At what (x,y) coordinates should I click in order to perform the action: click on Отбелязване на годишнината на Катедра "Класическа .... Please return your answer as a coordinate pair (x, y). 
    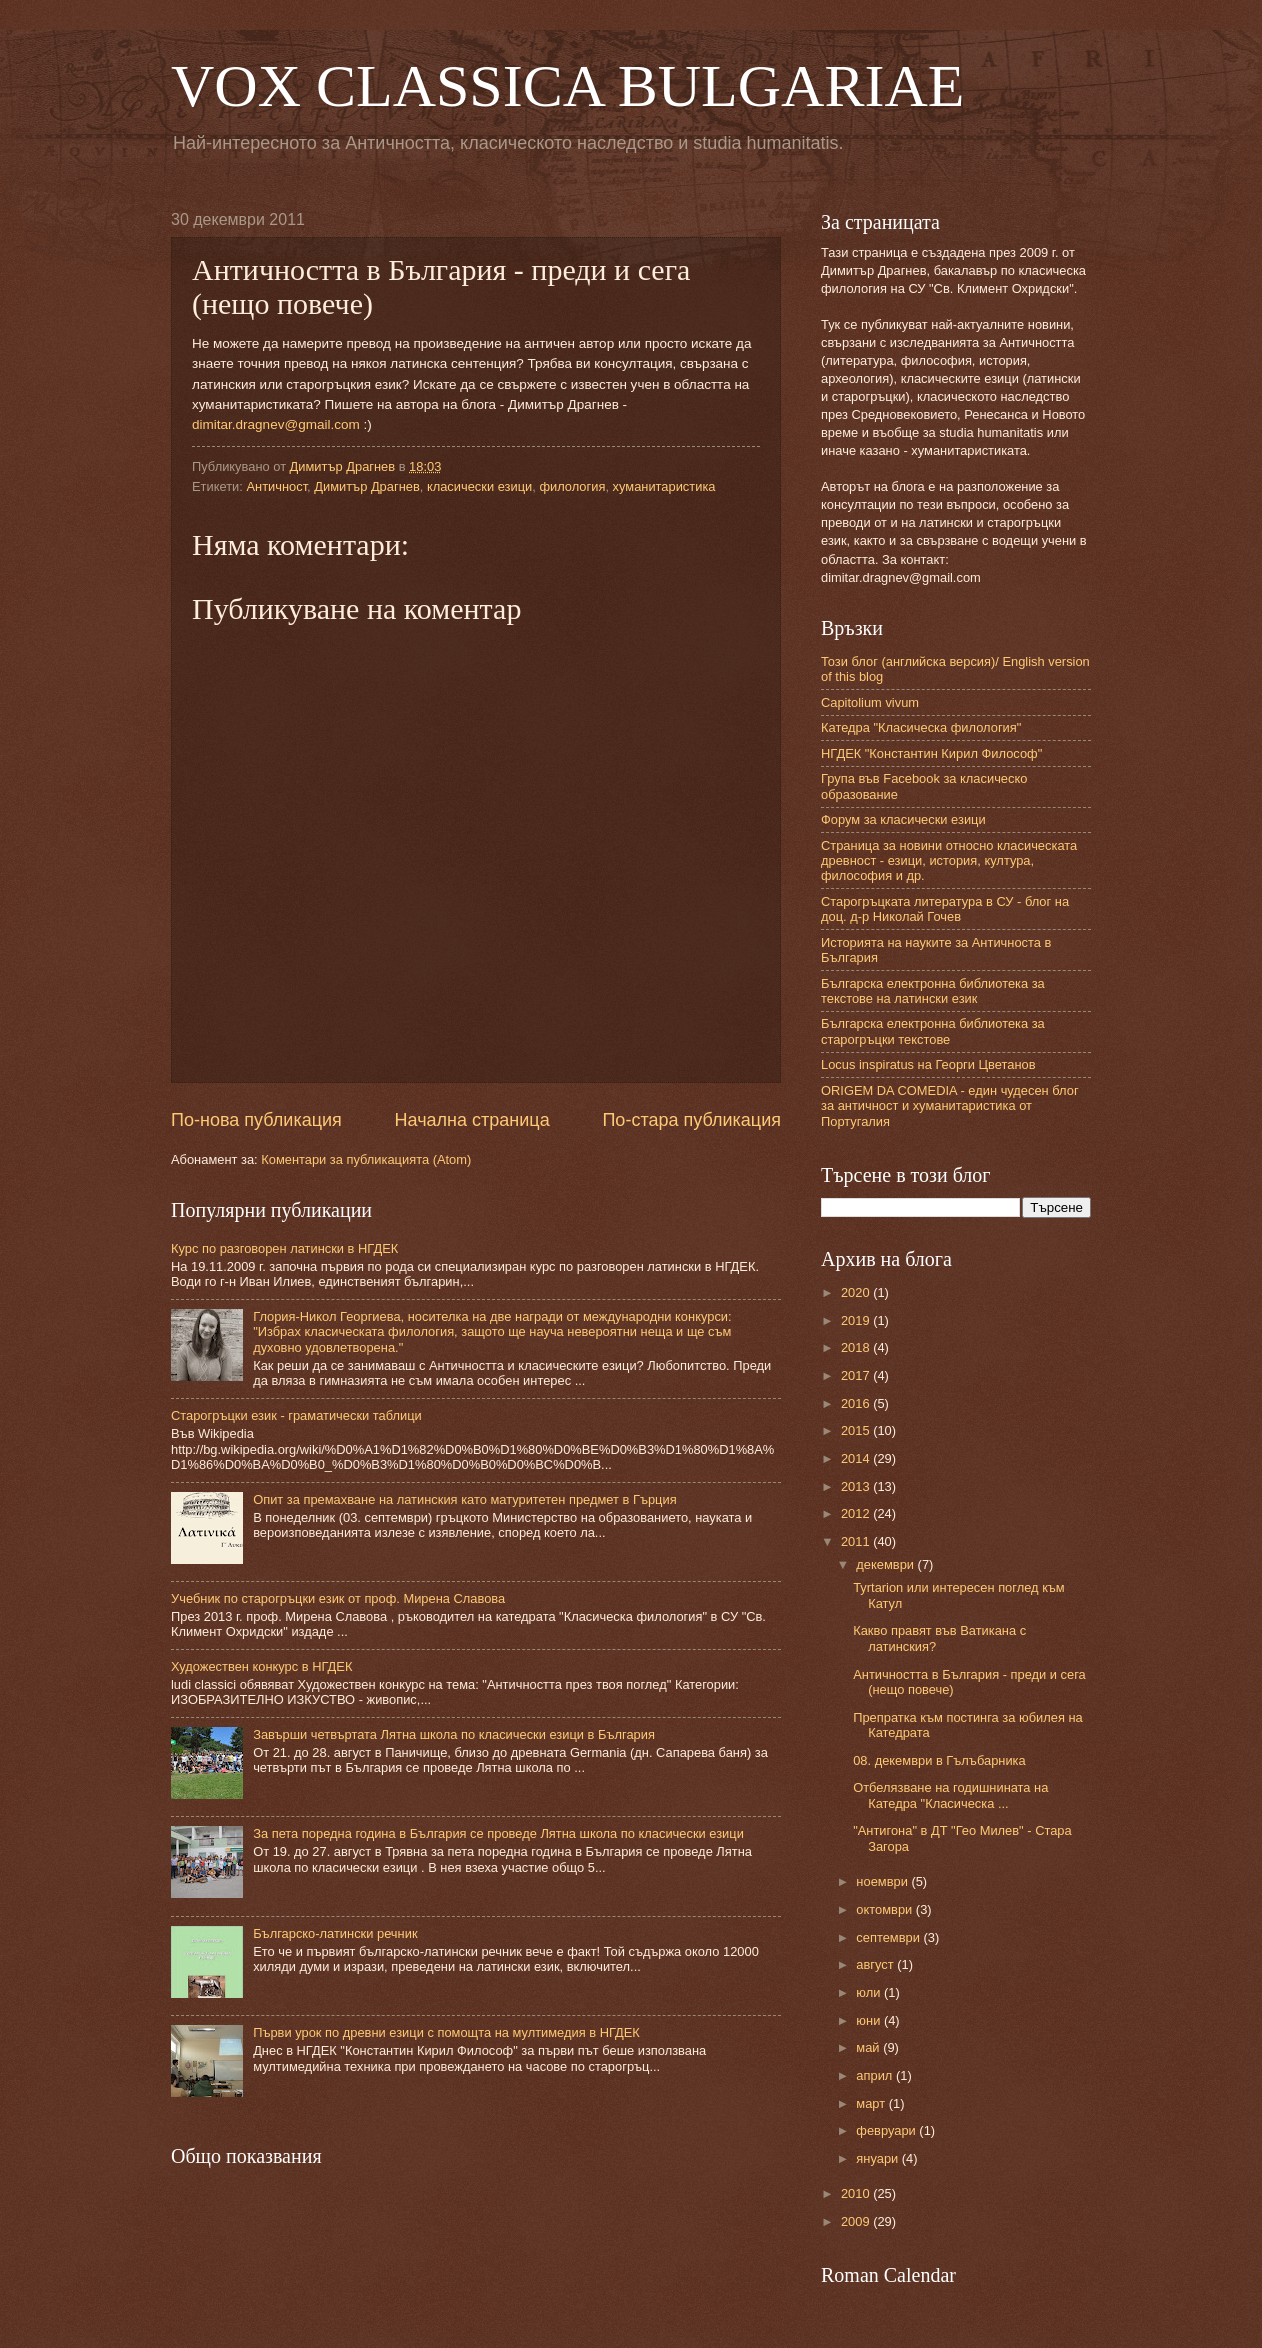
    Looking at the image, I should click on (950, 1795).